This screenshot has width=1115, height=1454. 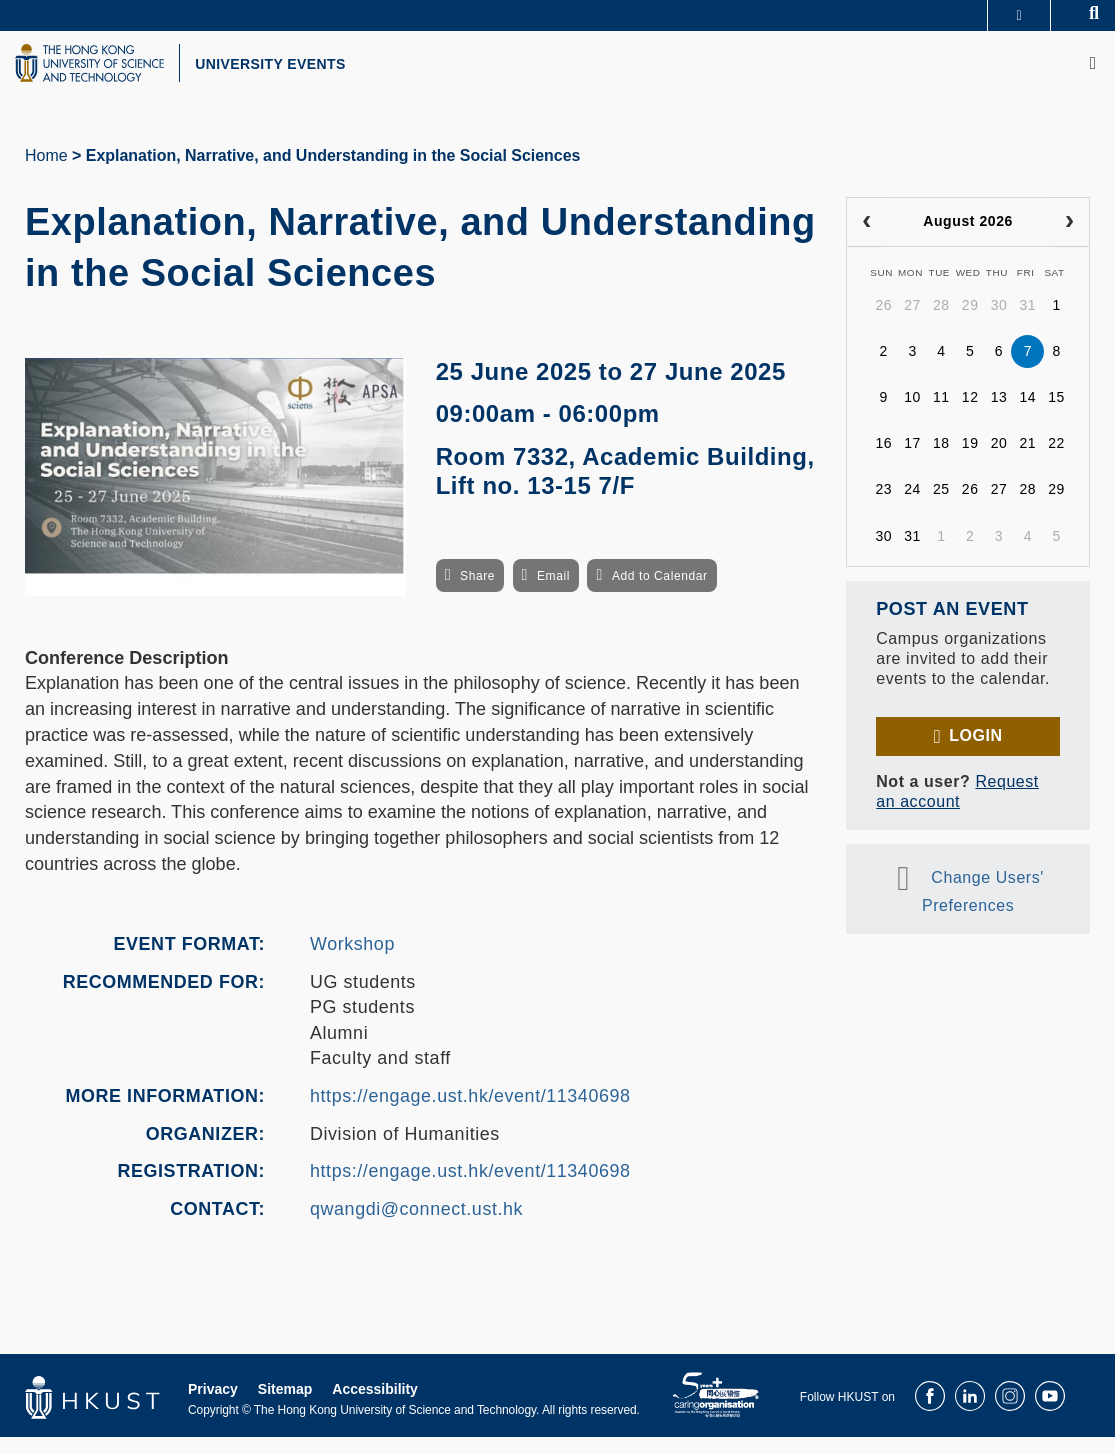 What do you see at coordinates (46, 173) in the screenshot?
I see `Home` at bounding box center [46, 173].